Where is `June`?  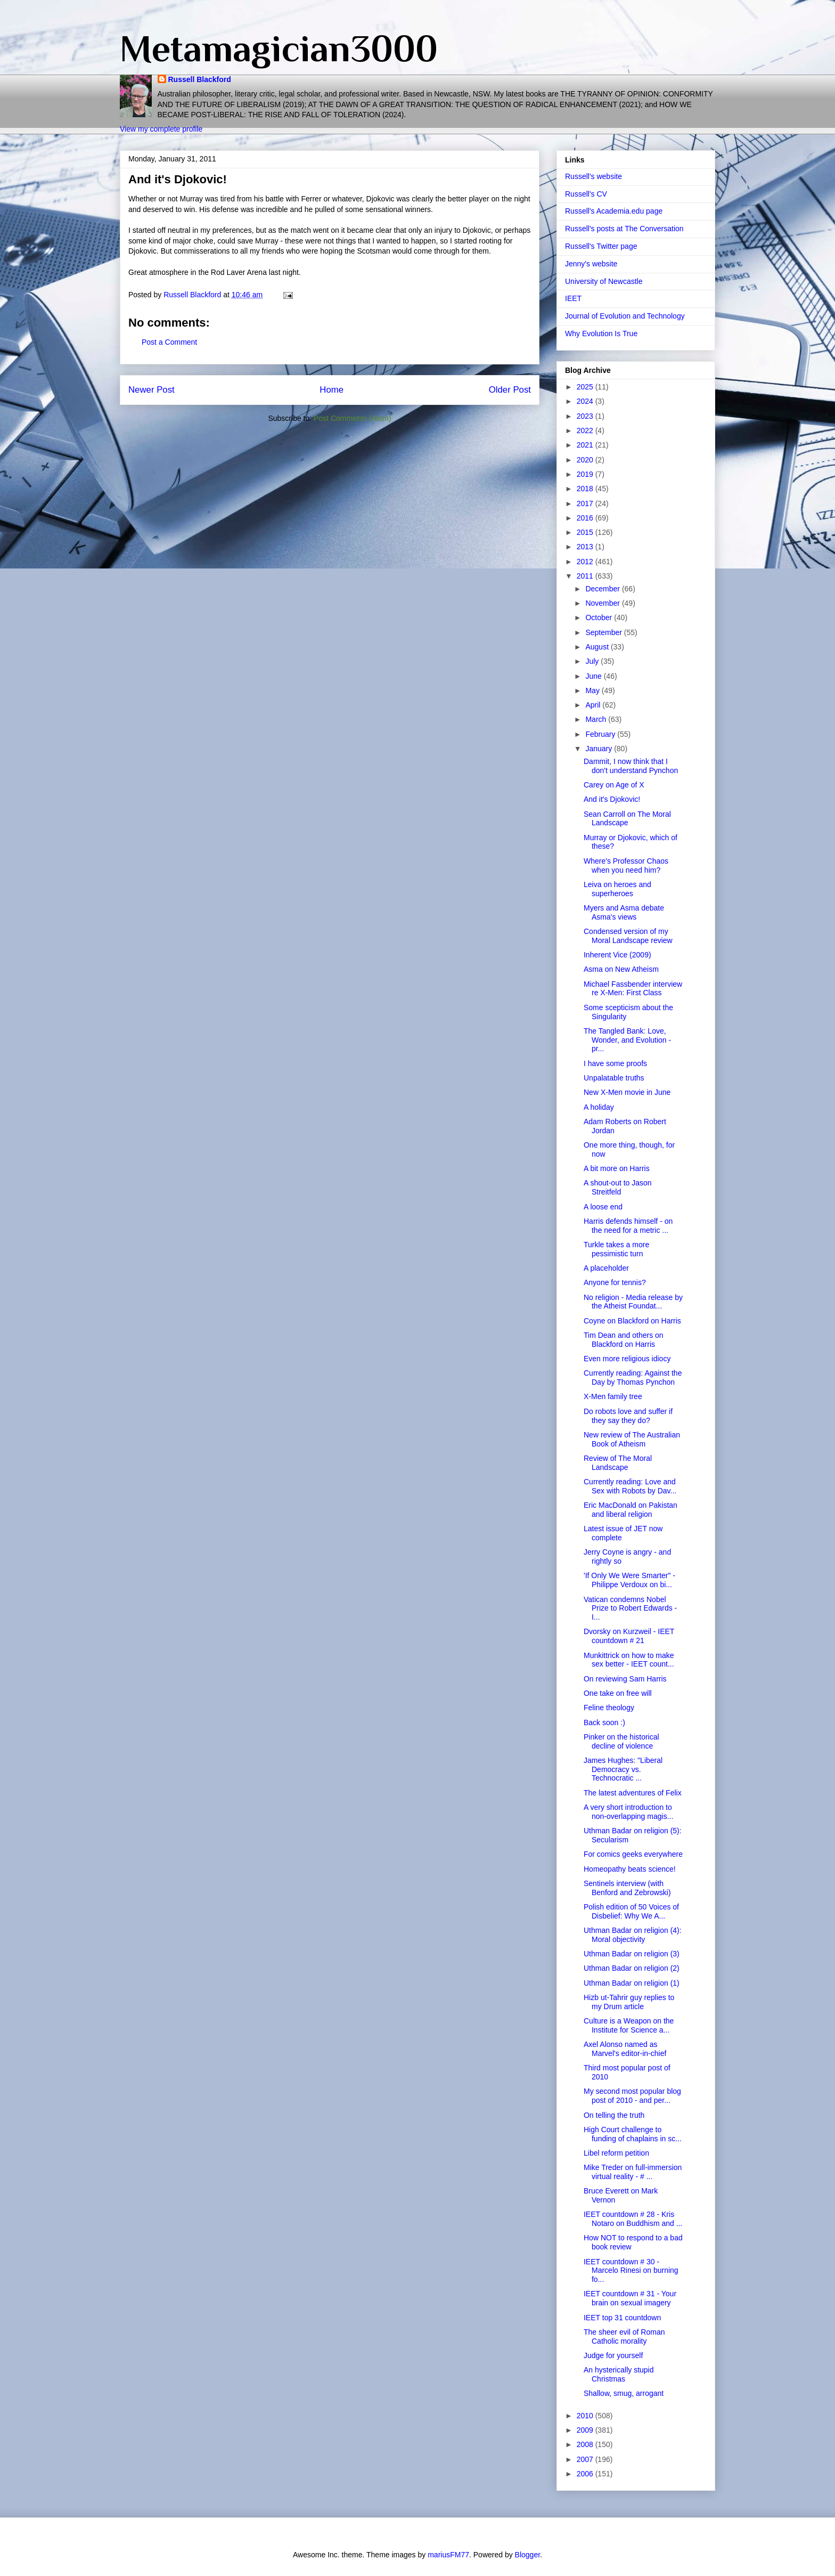
June is located at coordinates (594, 676).